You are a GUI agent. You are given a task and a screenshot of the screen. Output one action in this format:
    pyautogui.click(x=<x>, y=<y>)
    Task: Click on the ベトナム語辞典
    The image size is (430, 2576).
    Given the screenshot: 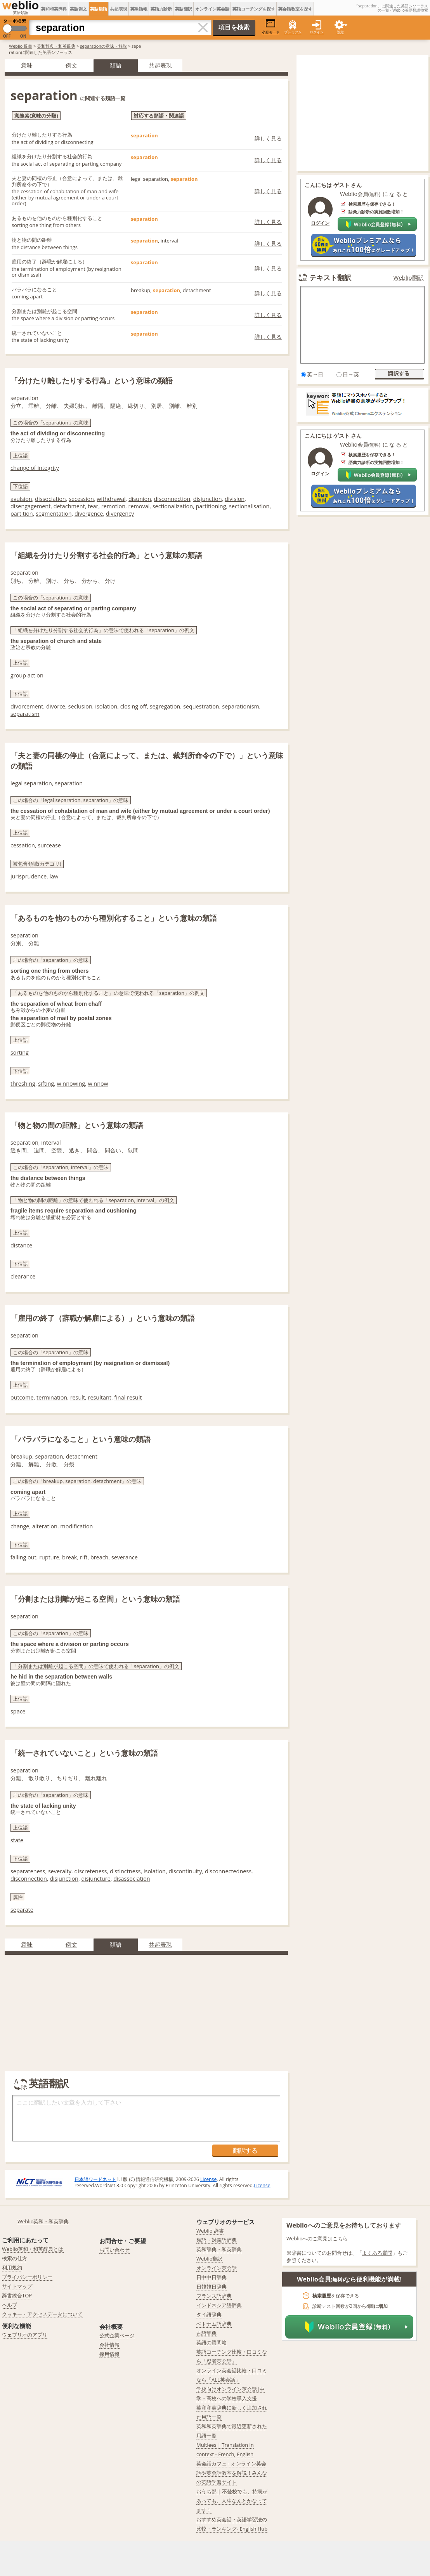 What is the action you would take?
    pyautogui.click(x=214, y=2323)
    